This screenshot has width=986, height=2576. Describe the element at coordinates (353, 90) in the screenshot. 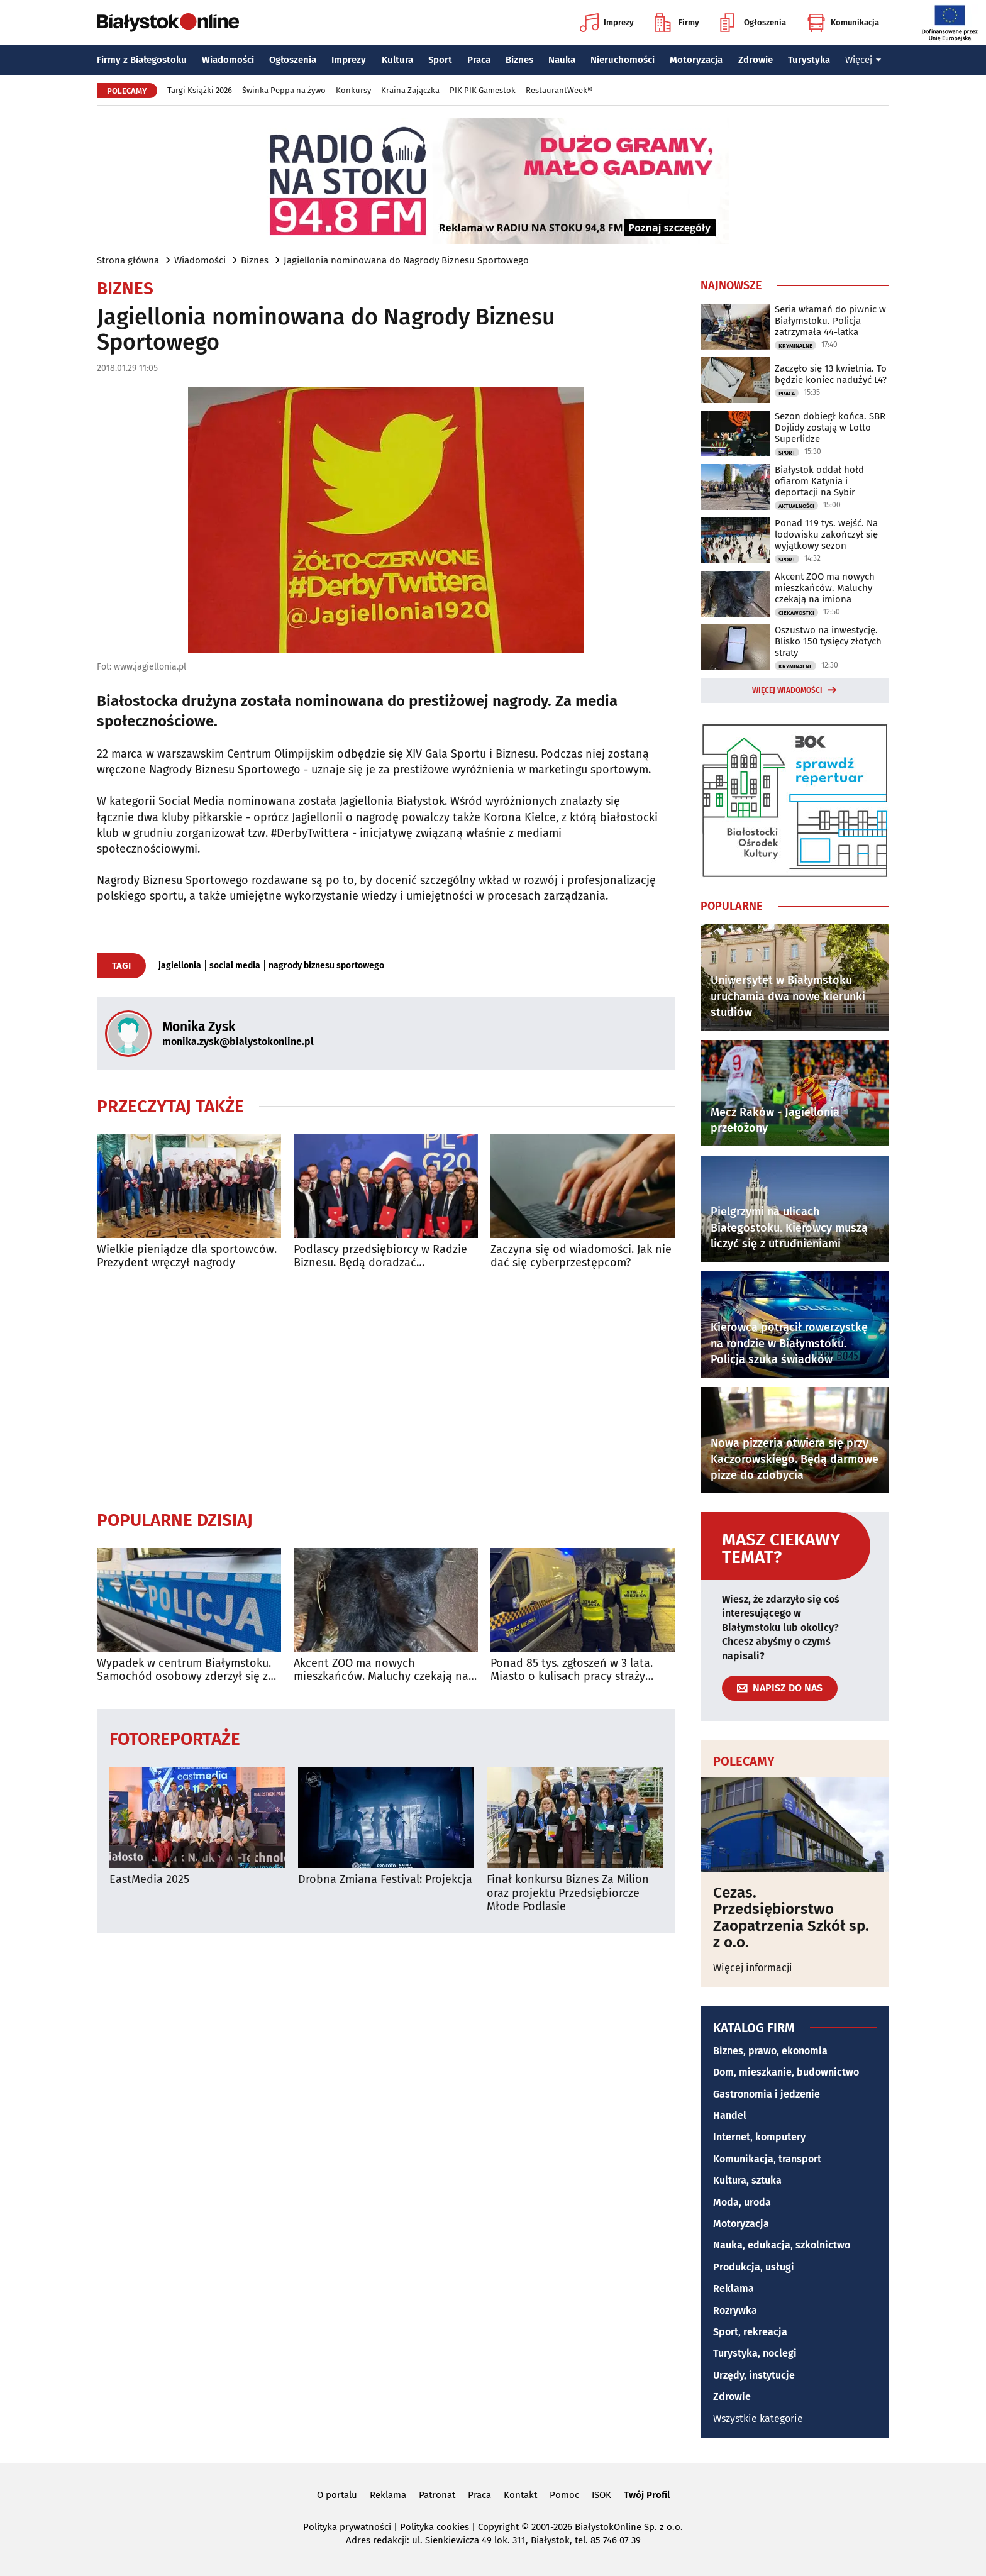

I see `Konkursy` at that location.